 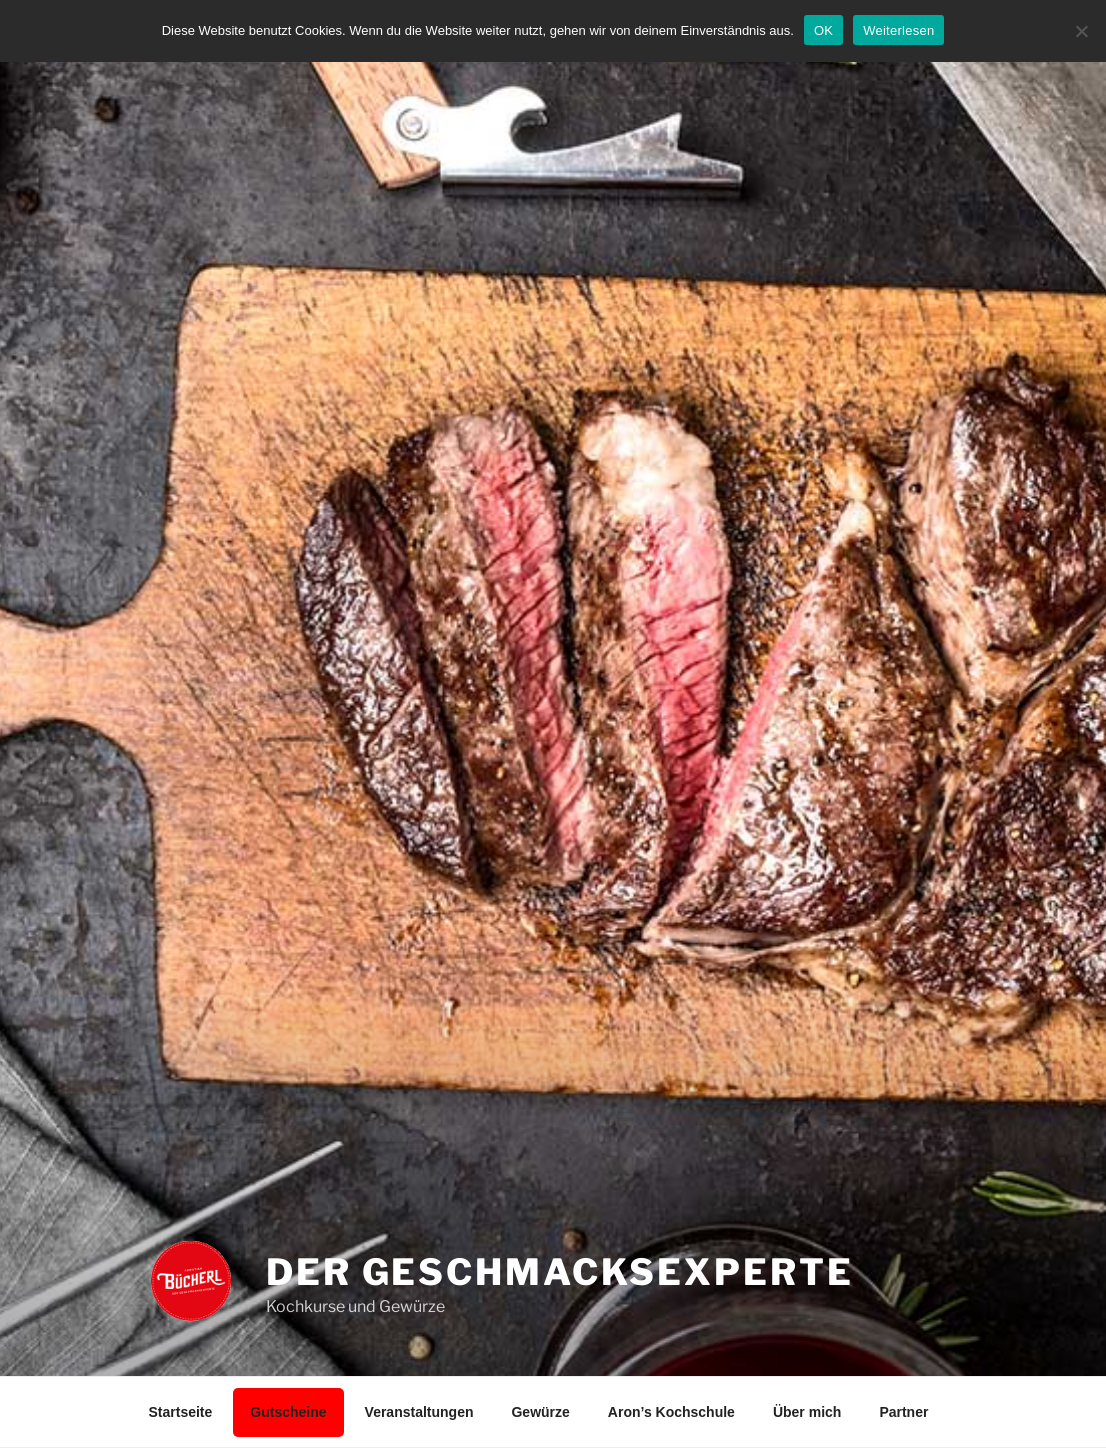 What do you see at coordinates (288, 1412) in the screenshot?
I see `Gutscheine` at bounding box center [288, 1412].